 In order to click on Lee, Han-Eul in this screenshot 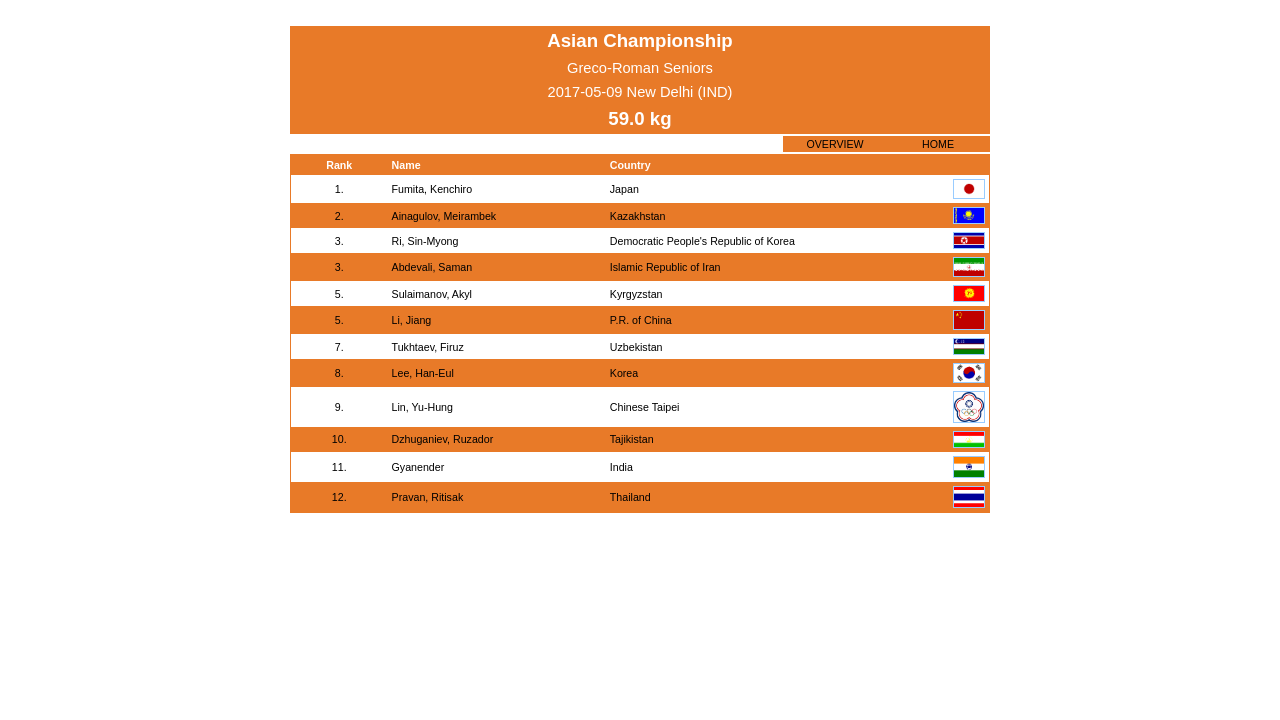, I will do `click(423, 373)`.